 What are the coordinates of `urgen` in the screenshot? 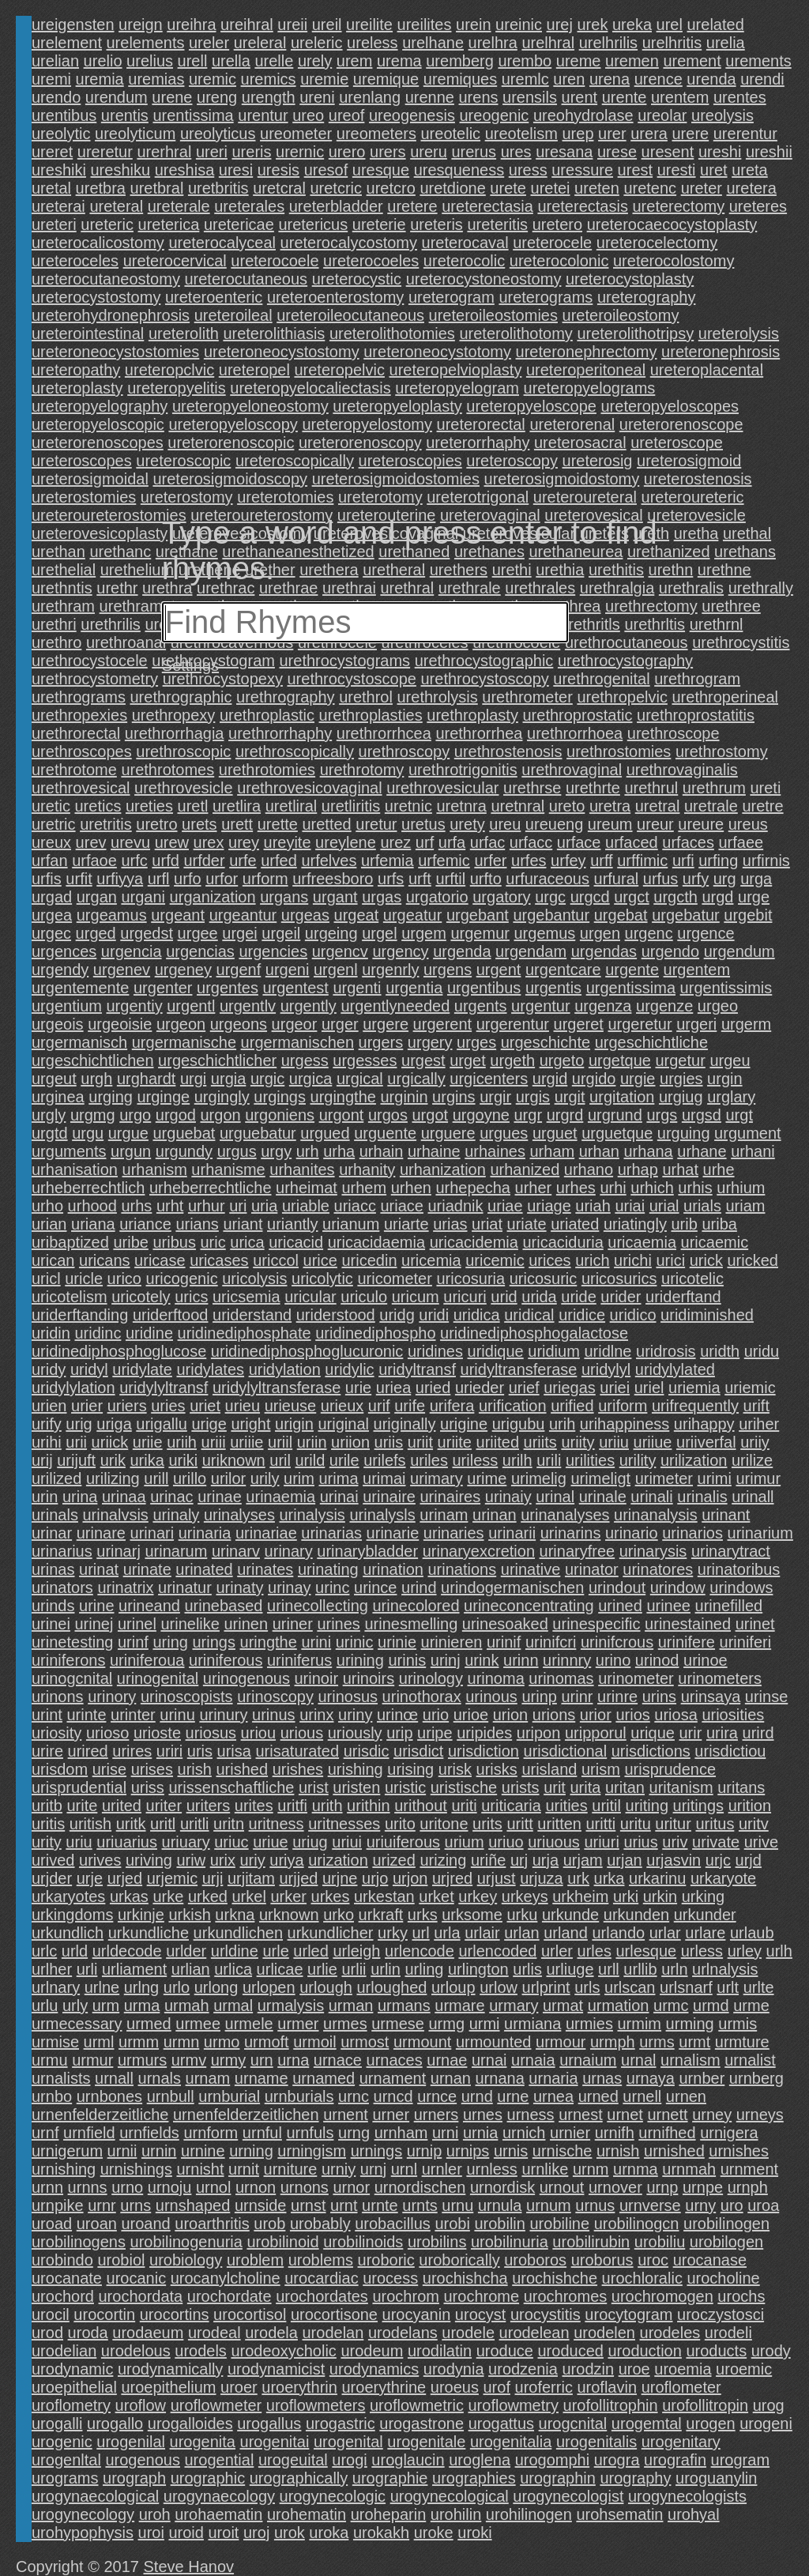 It's located at (600, 933).